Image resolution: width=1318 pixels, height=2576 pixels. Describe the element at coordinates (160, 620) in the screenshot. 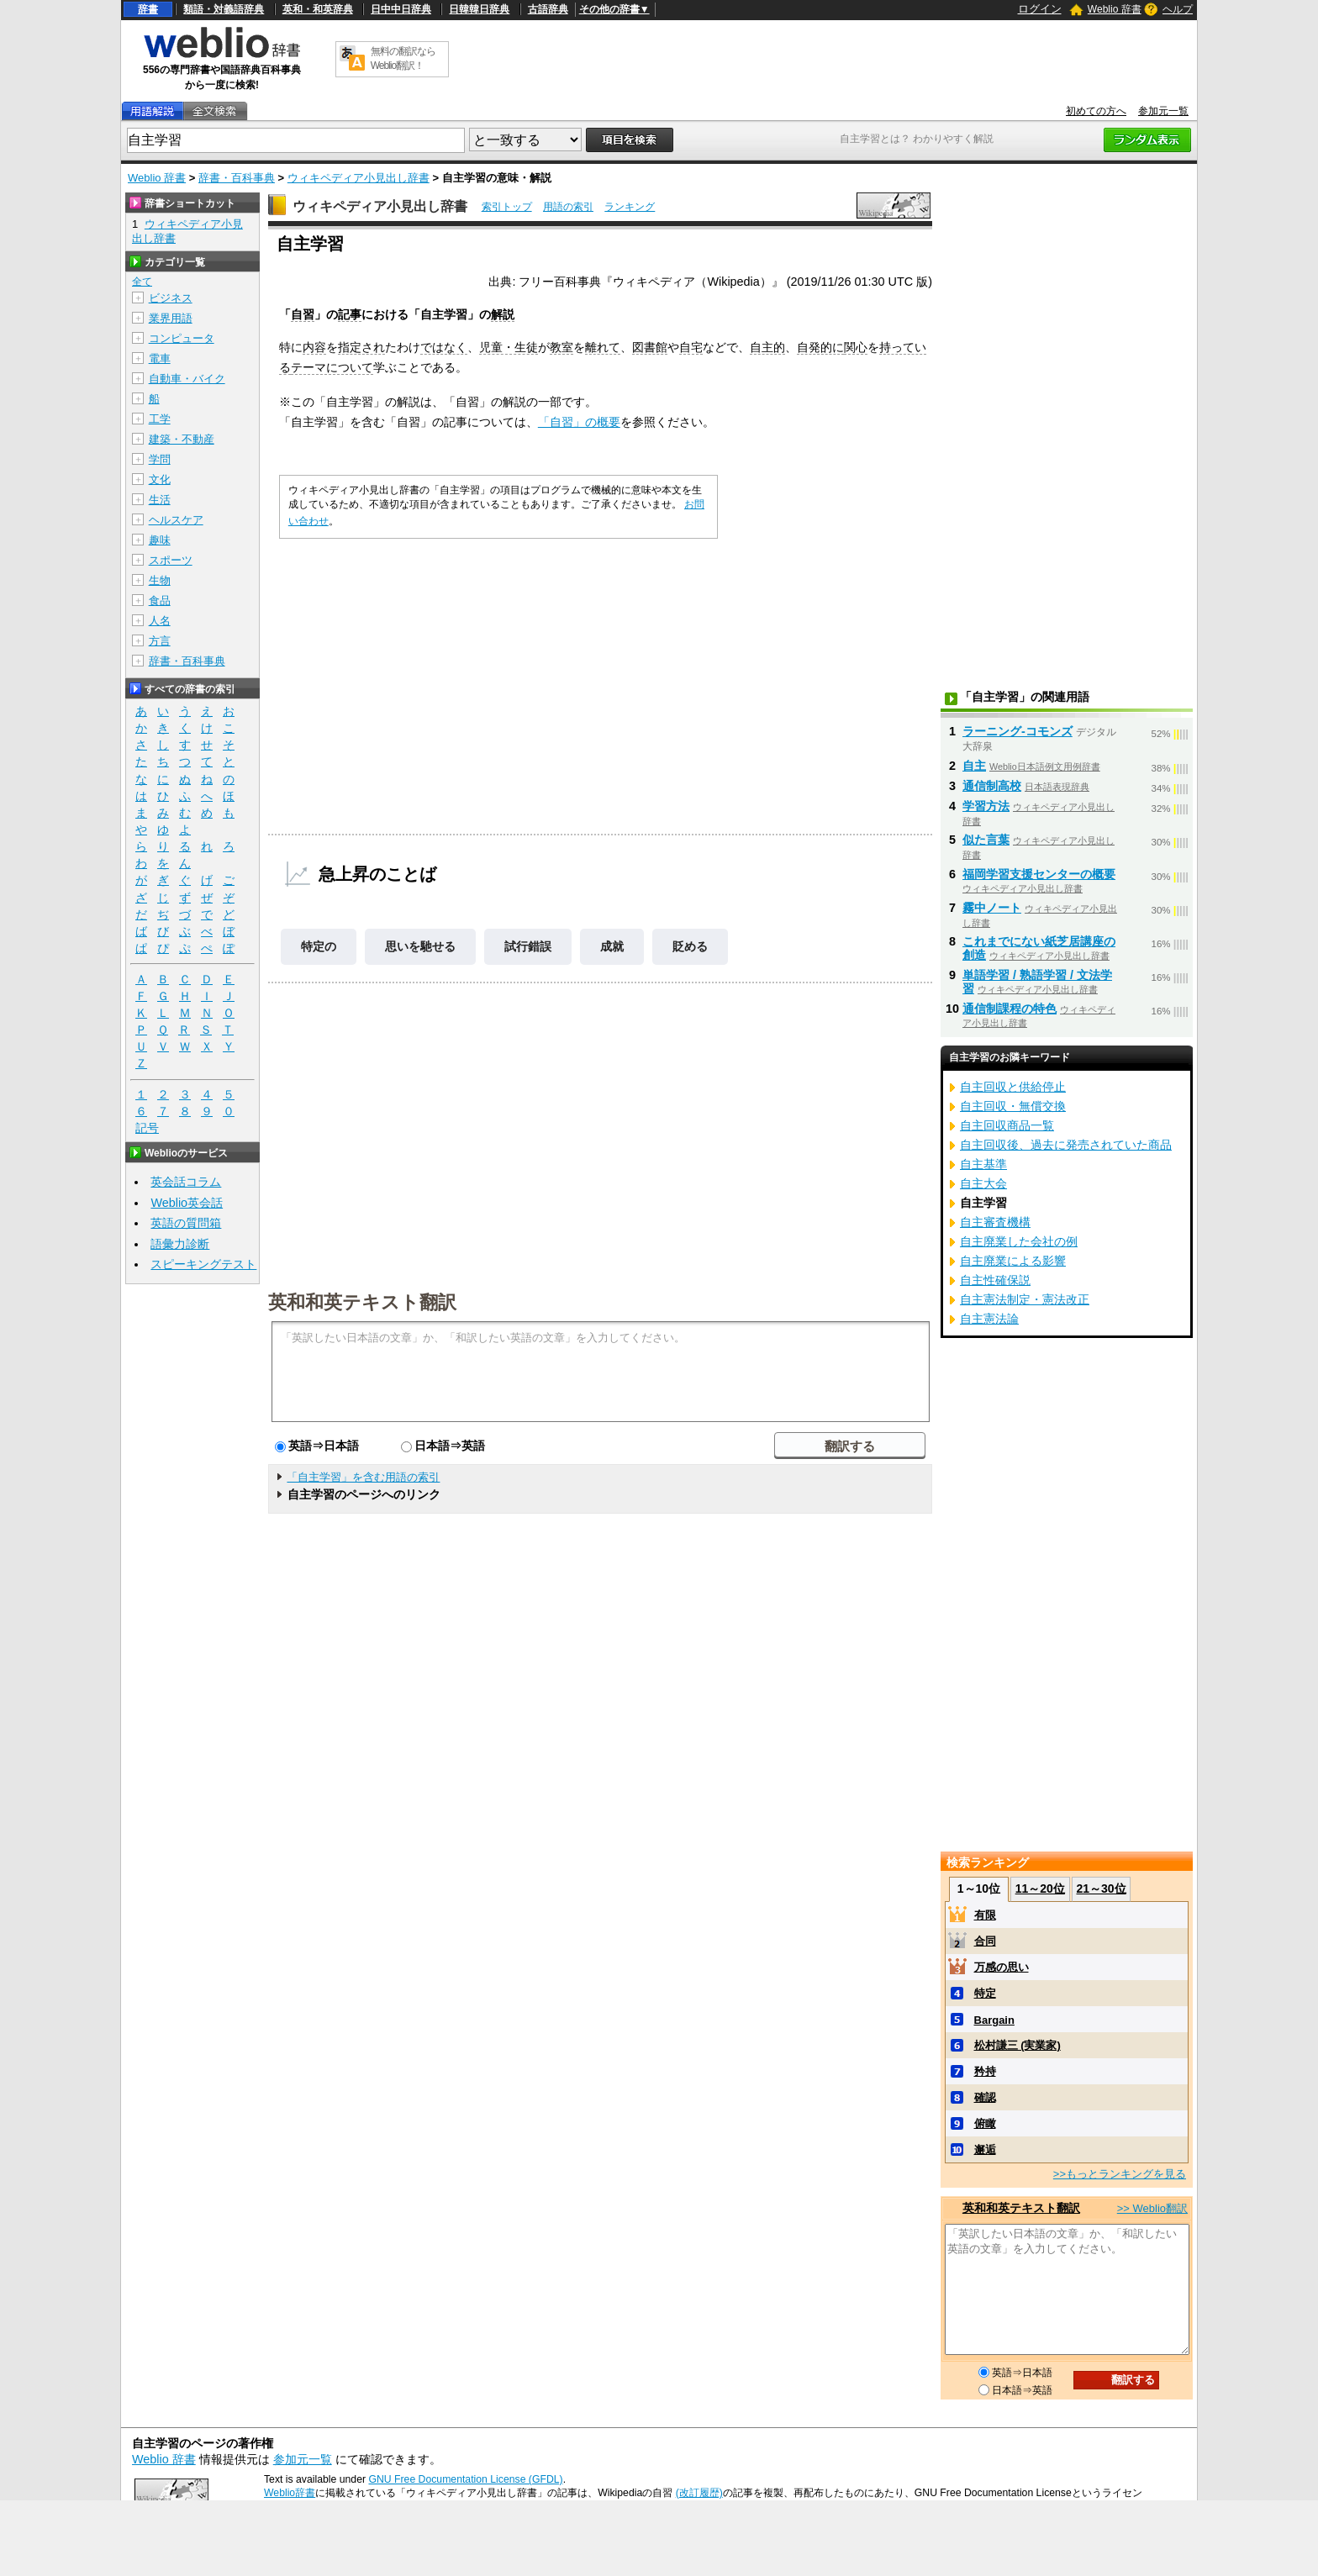

I see `人名` at that location.